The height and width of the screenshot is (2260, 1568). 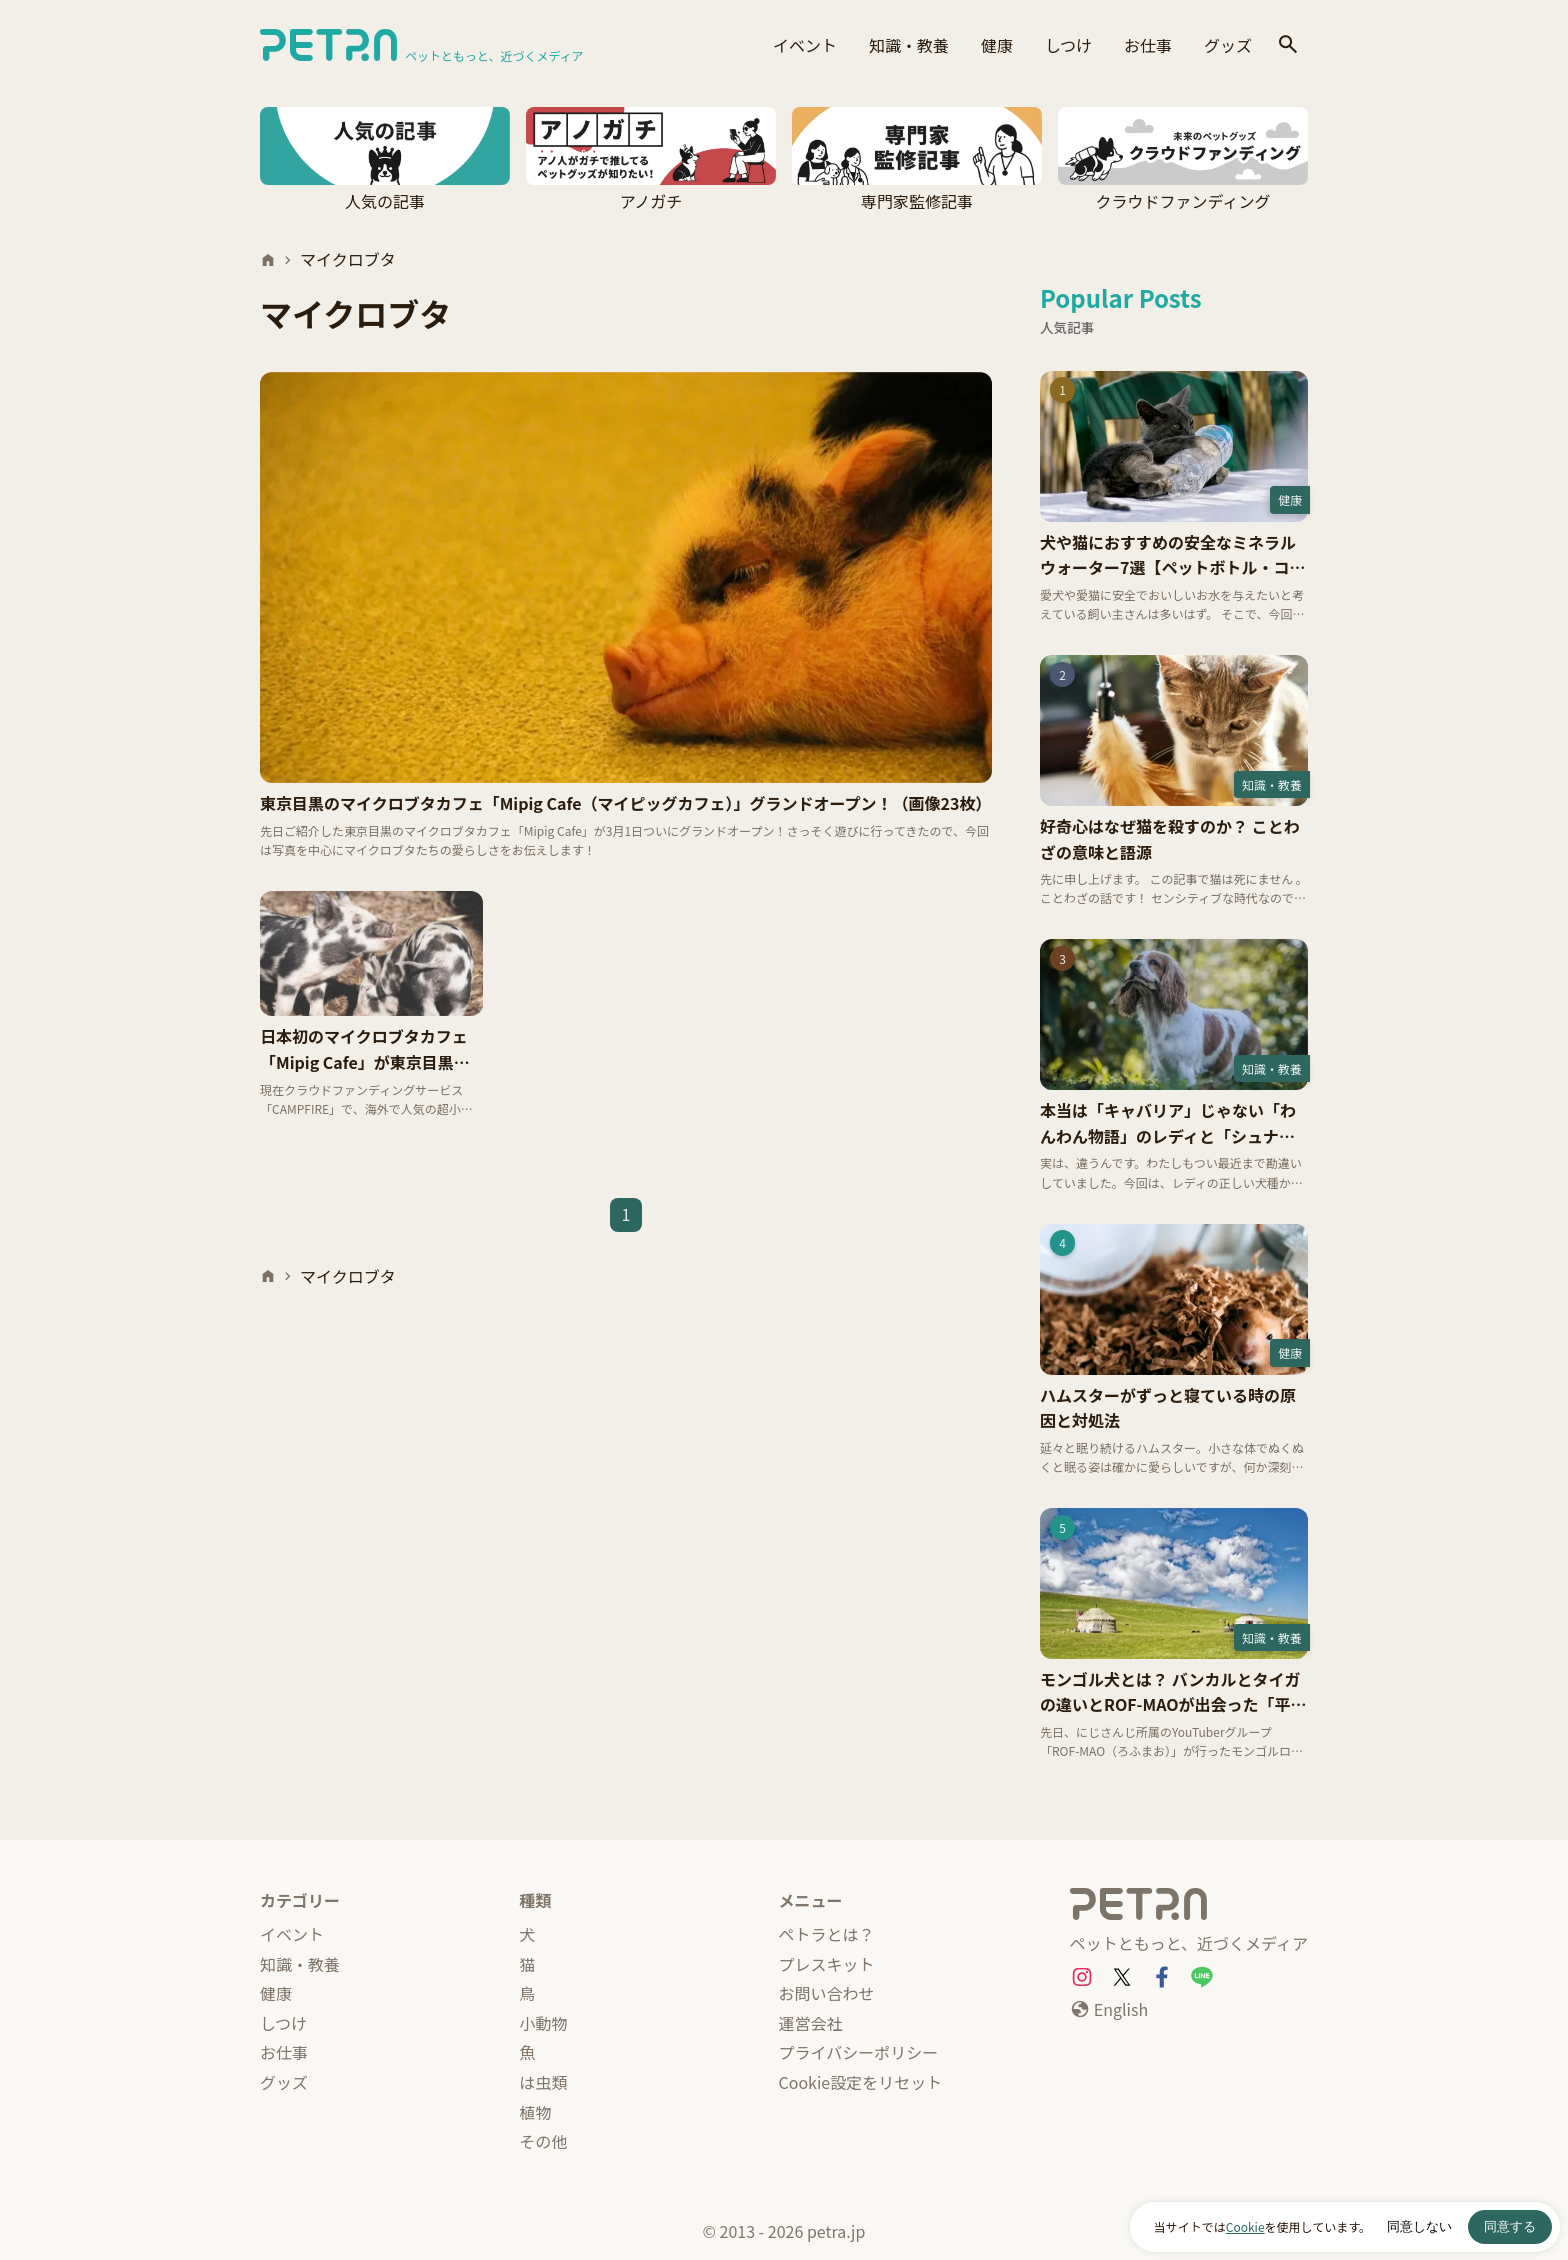 What do you see at coordinates (909, 45) in the screenshot?
I see `知識・教養` at bounding box center [909, 45].